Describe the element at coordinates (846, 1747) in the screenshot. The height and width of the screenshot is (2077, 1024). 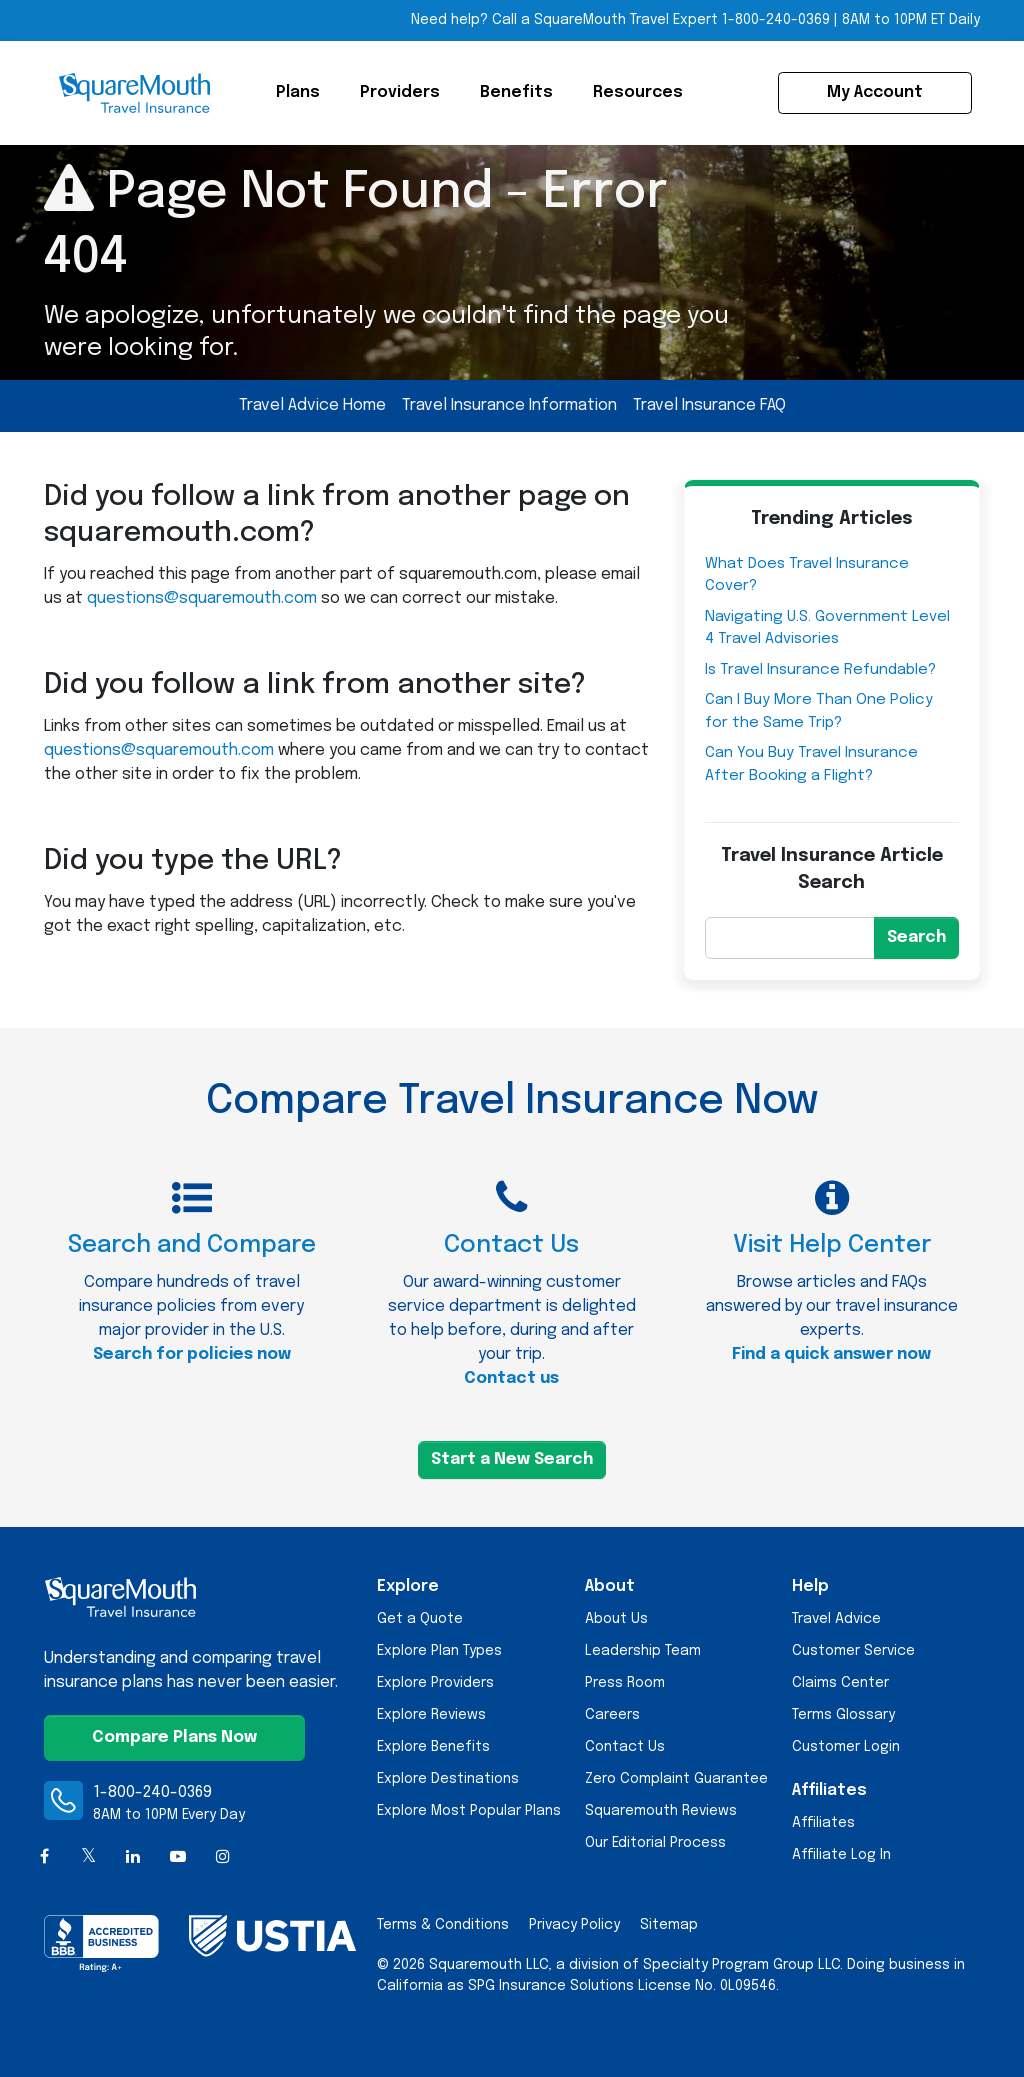
I see `Customer Login` at that location.